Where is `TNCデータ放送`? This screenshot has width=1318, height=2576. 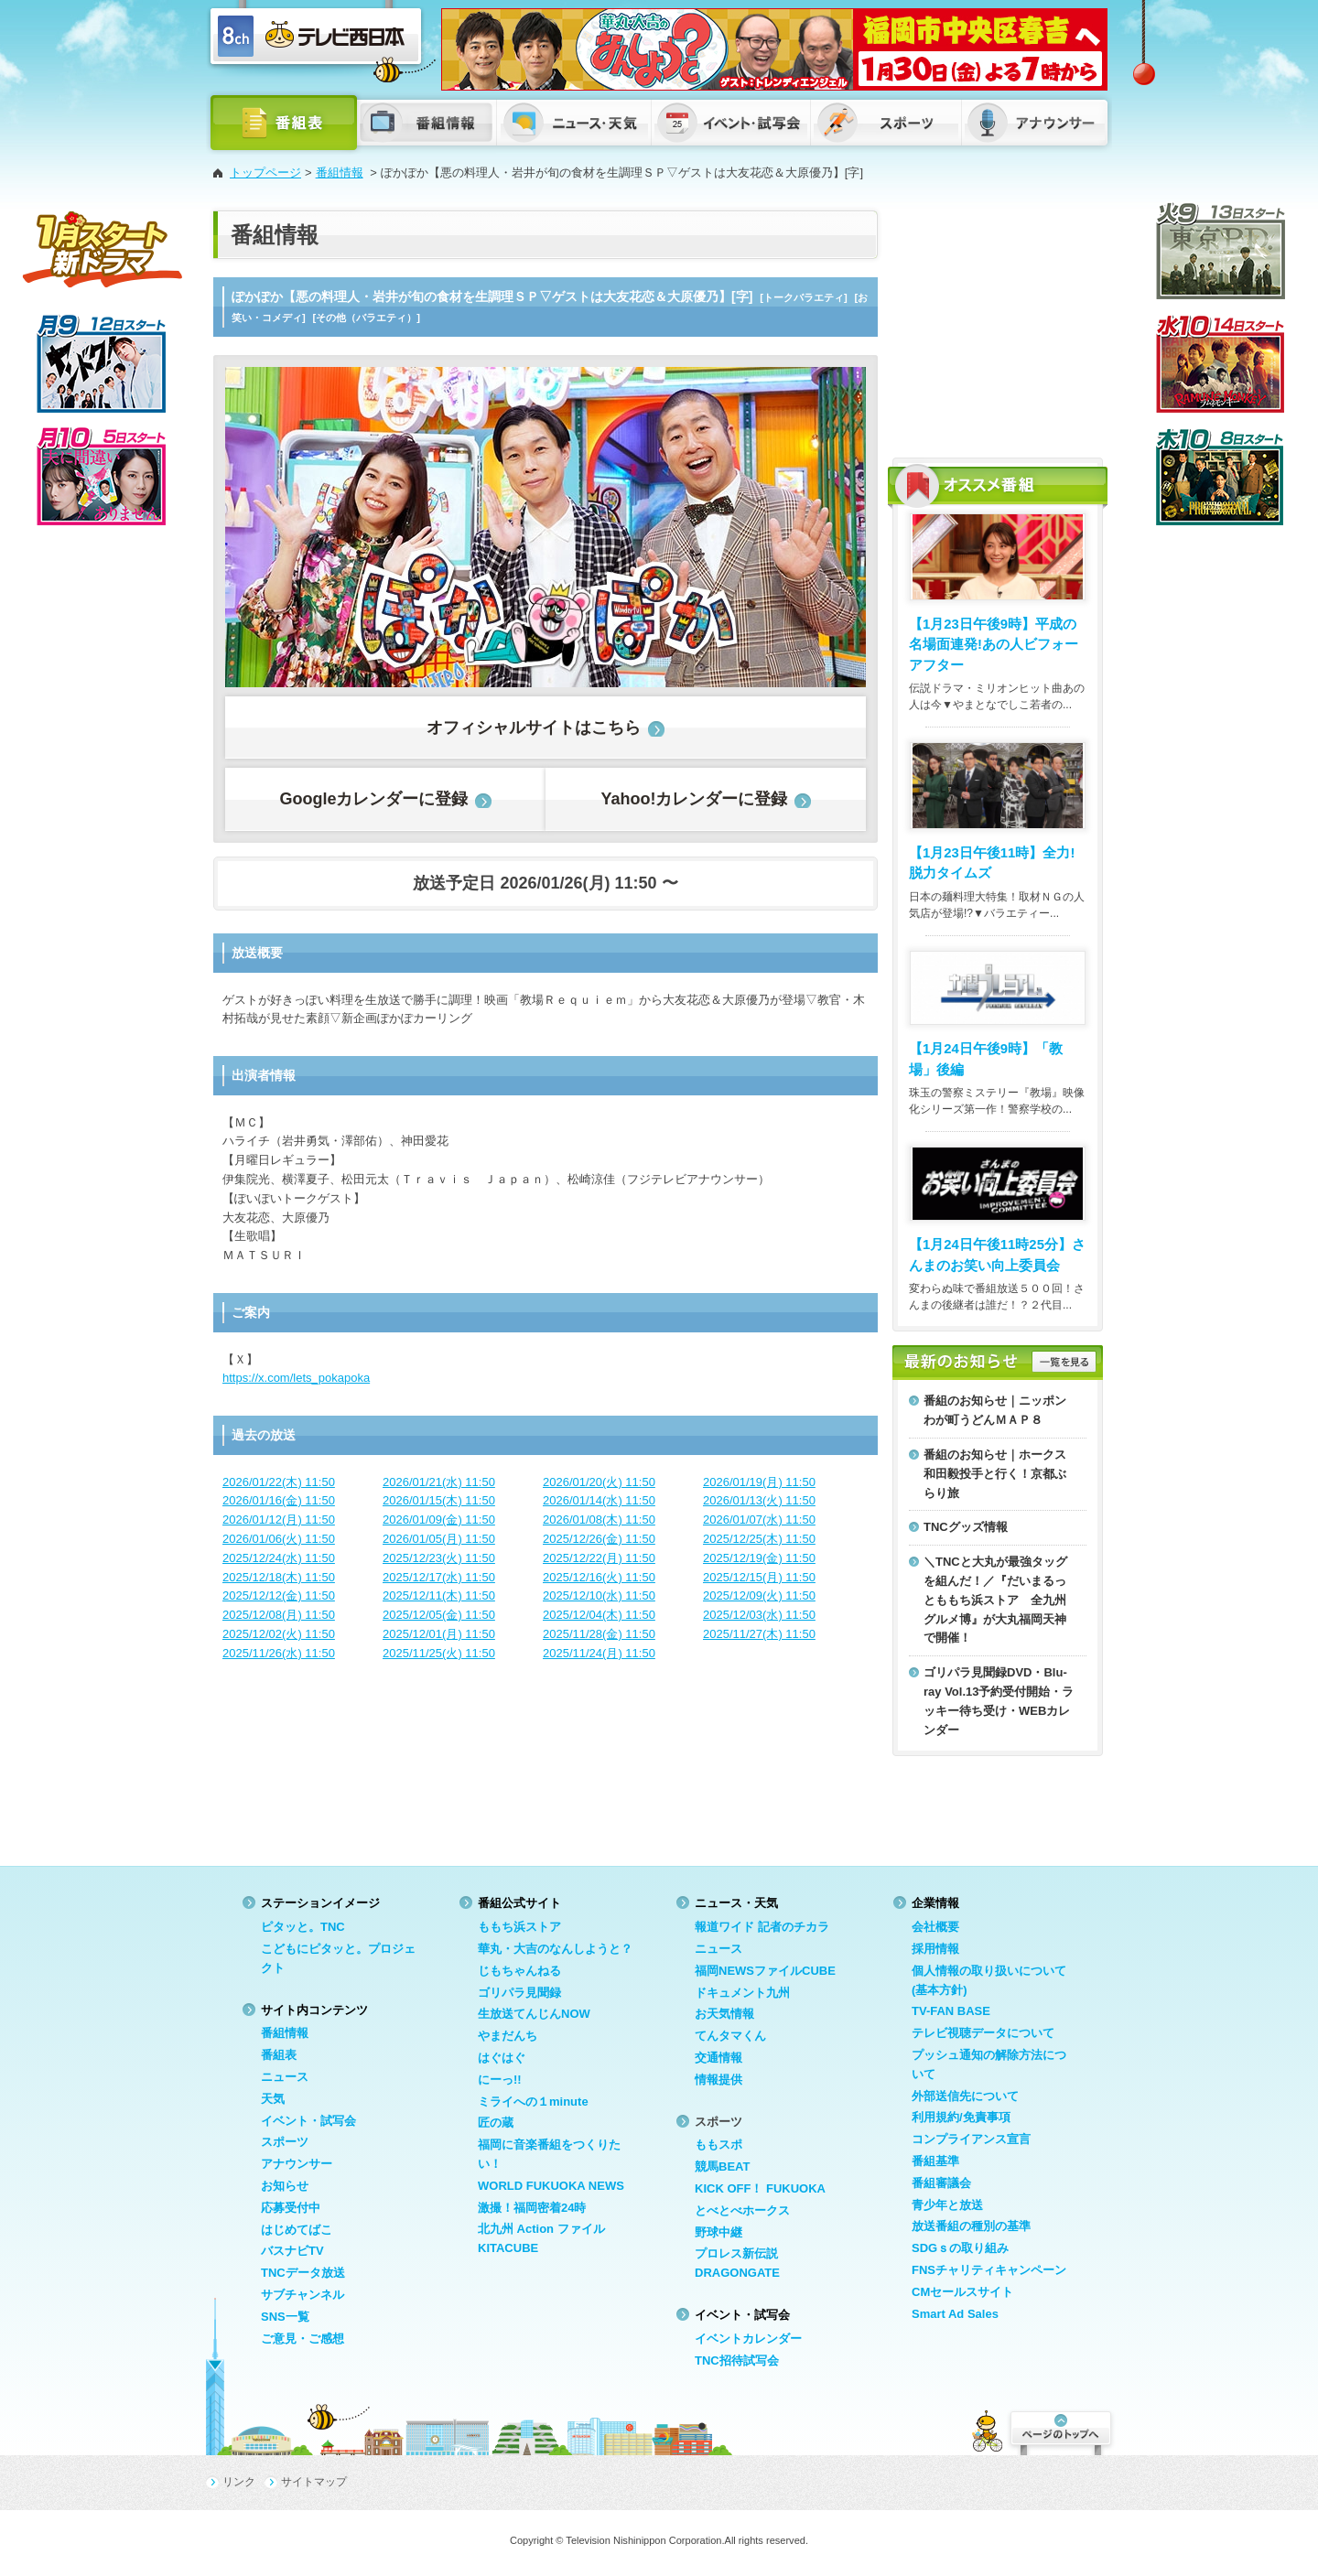 TNCデータ放送 is located at coordinates (303, 2273).